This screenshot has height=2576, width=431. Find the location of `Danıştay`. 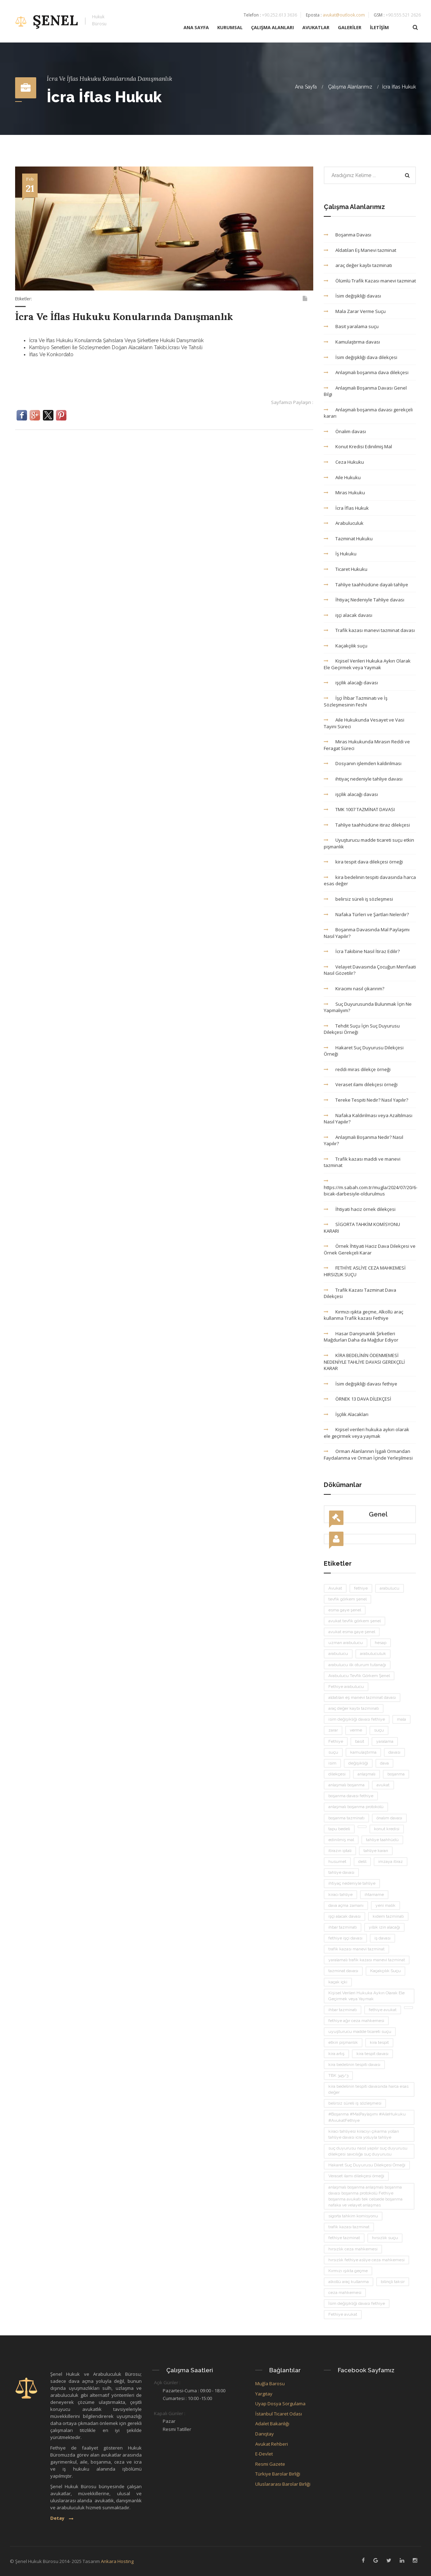

Danıştay is located at coordinates (264, 2434).